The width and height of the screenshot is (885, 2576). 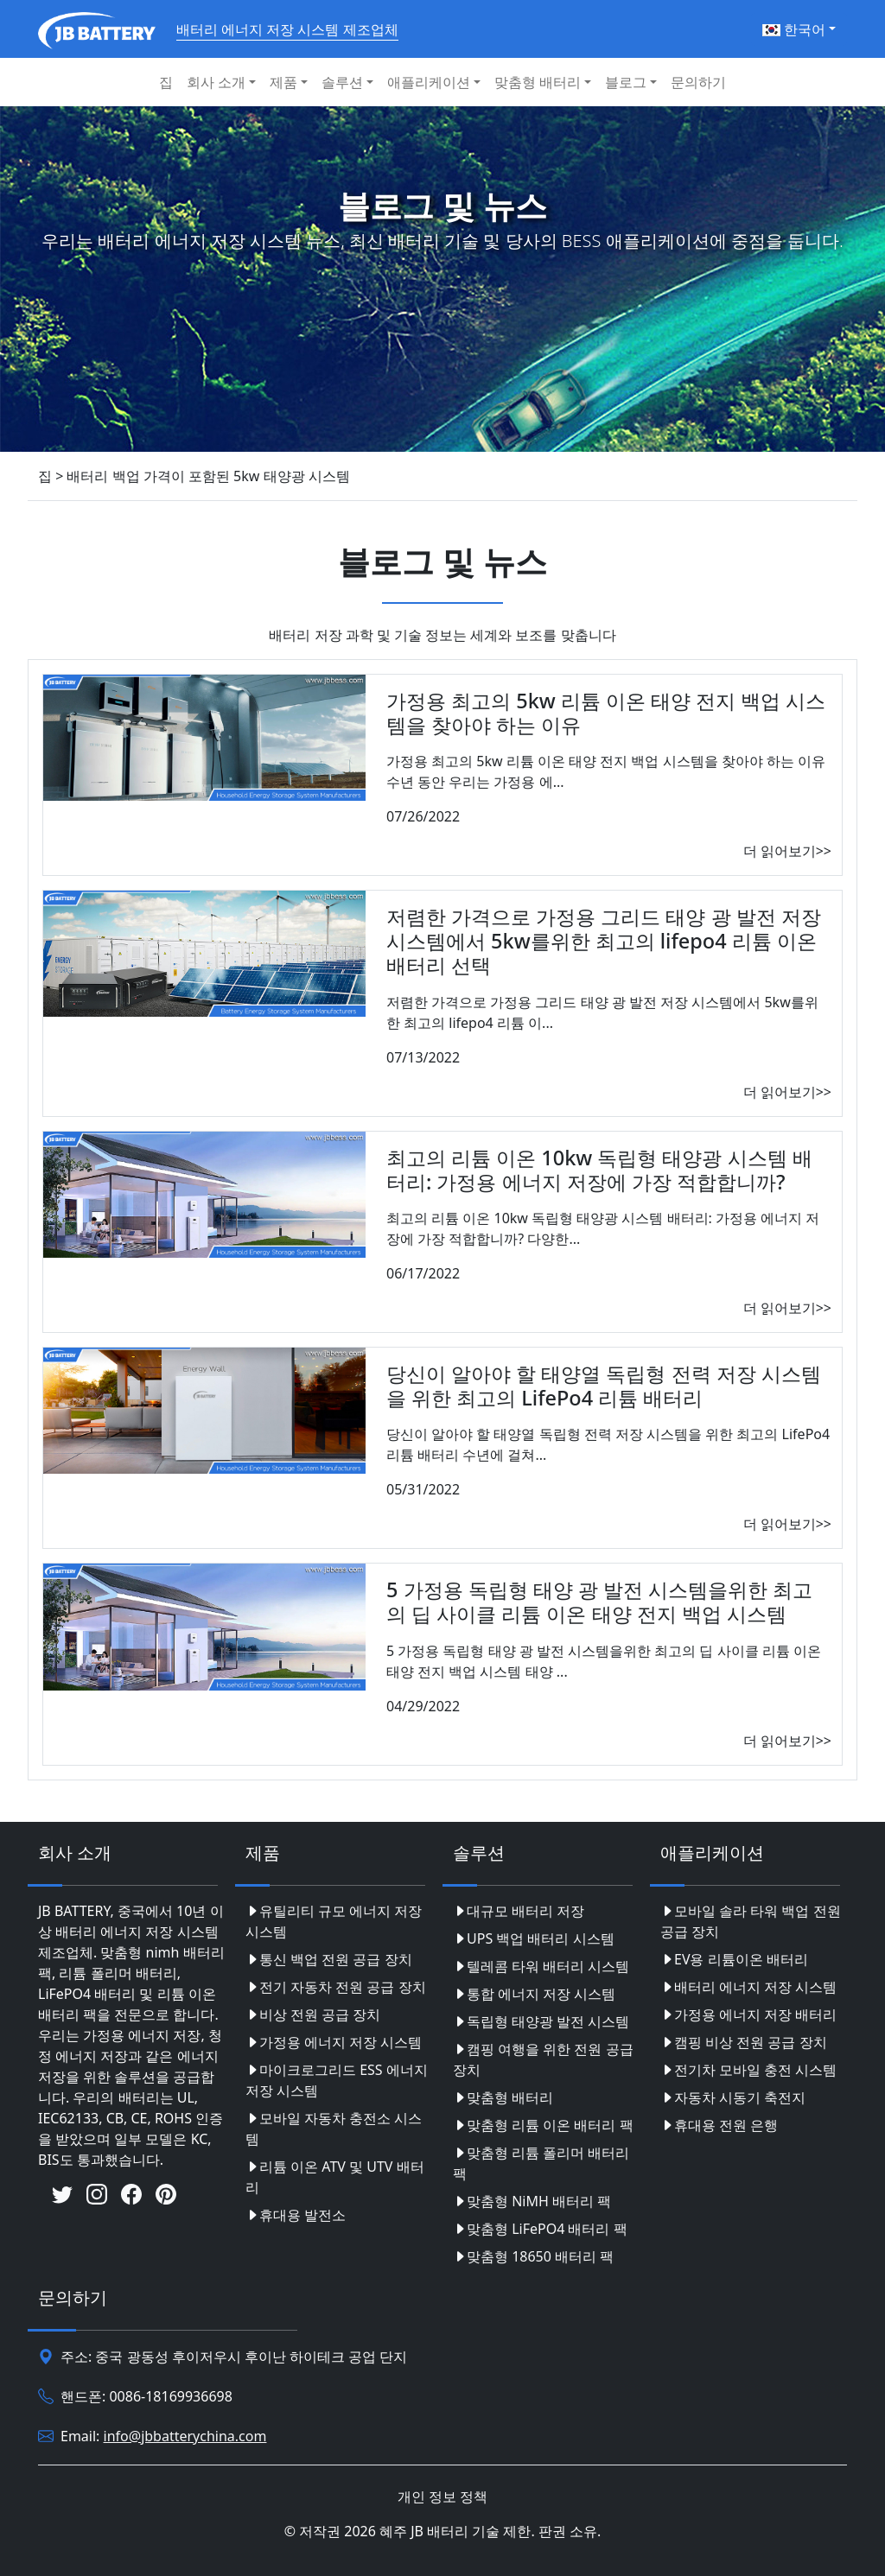 What do you see at coordinates (534, 1993) in the screenshot?
I see `통합 에너지 저장 시스템` at bounding box center [534, 1993].